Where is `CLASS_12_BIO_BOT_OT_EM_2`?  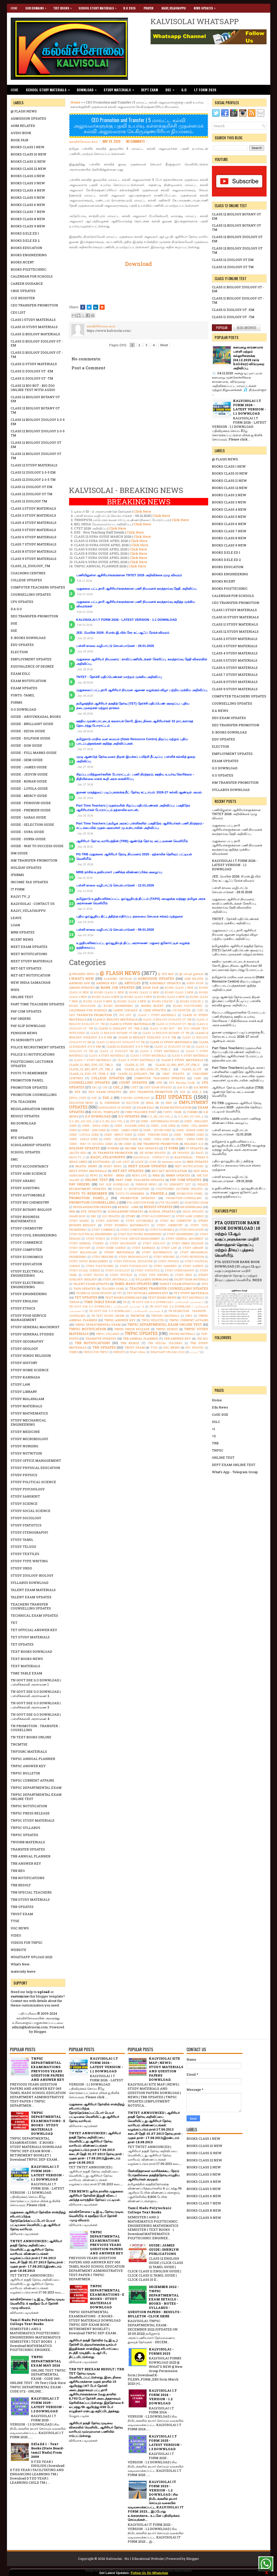
CLASS_12_BIO_BOT_OT_EM_2 is located at coordinates (177, 1065).